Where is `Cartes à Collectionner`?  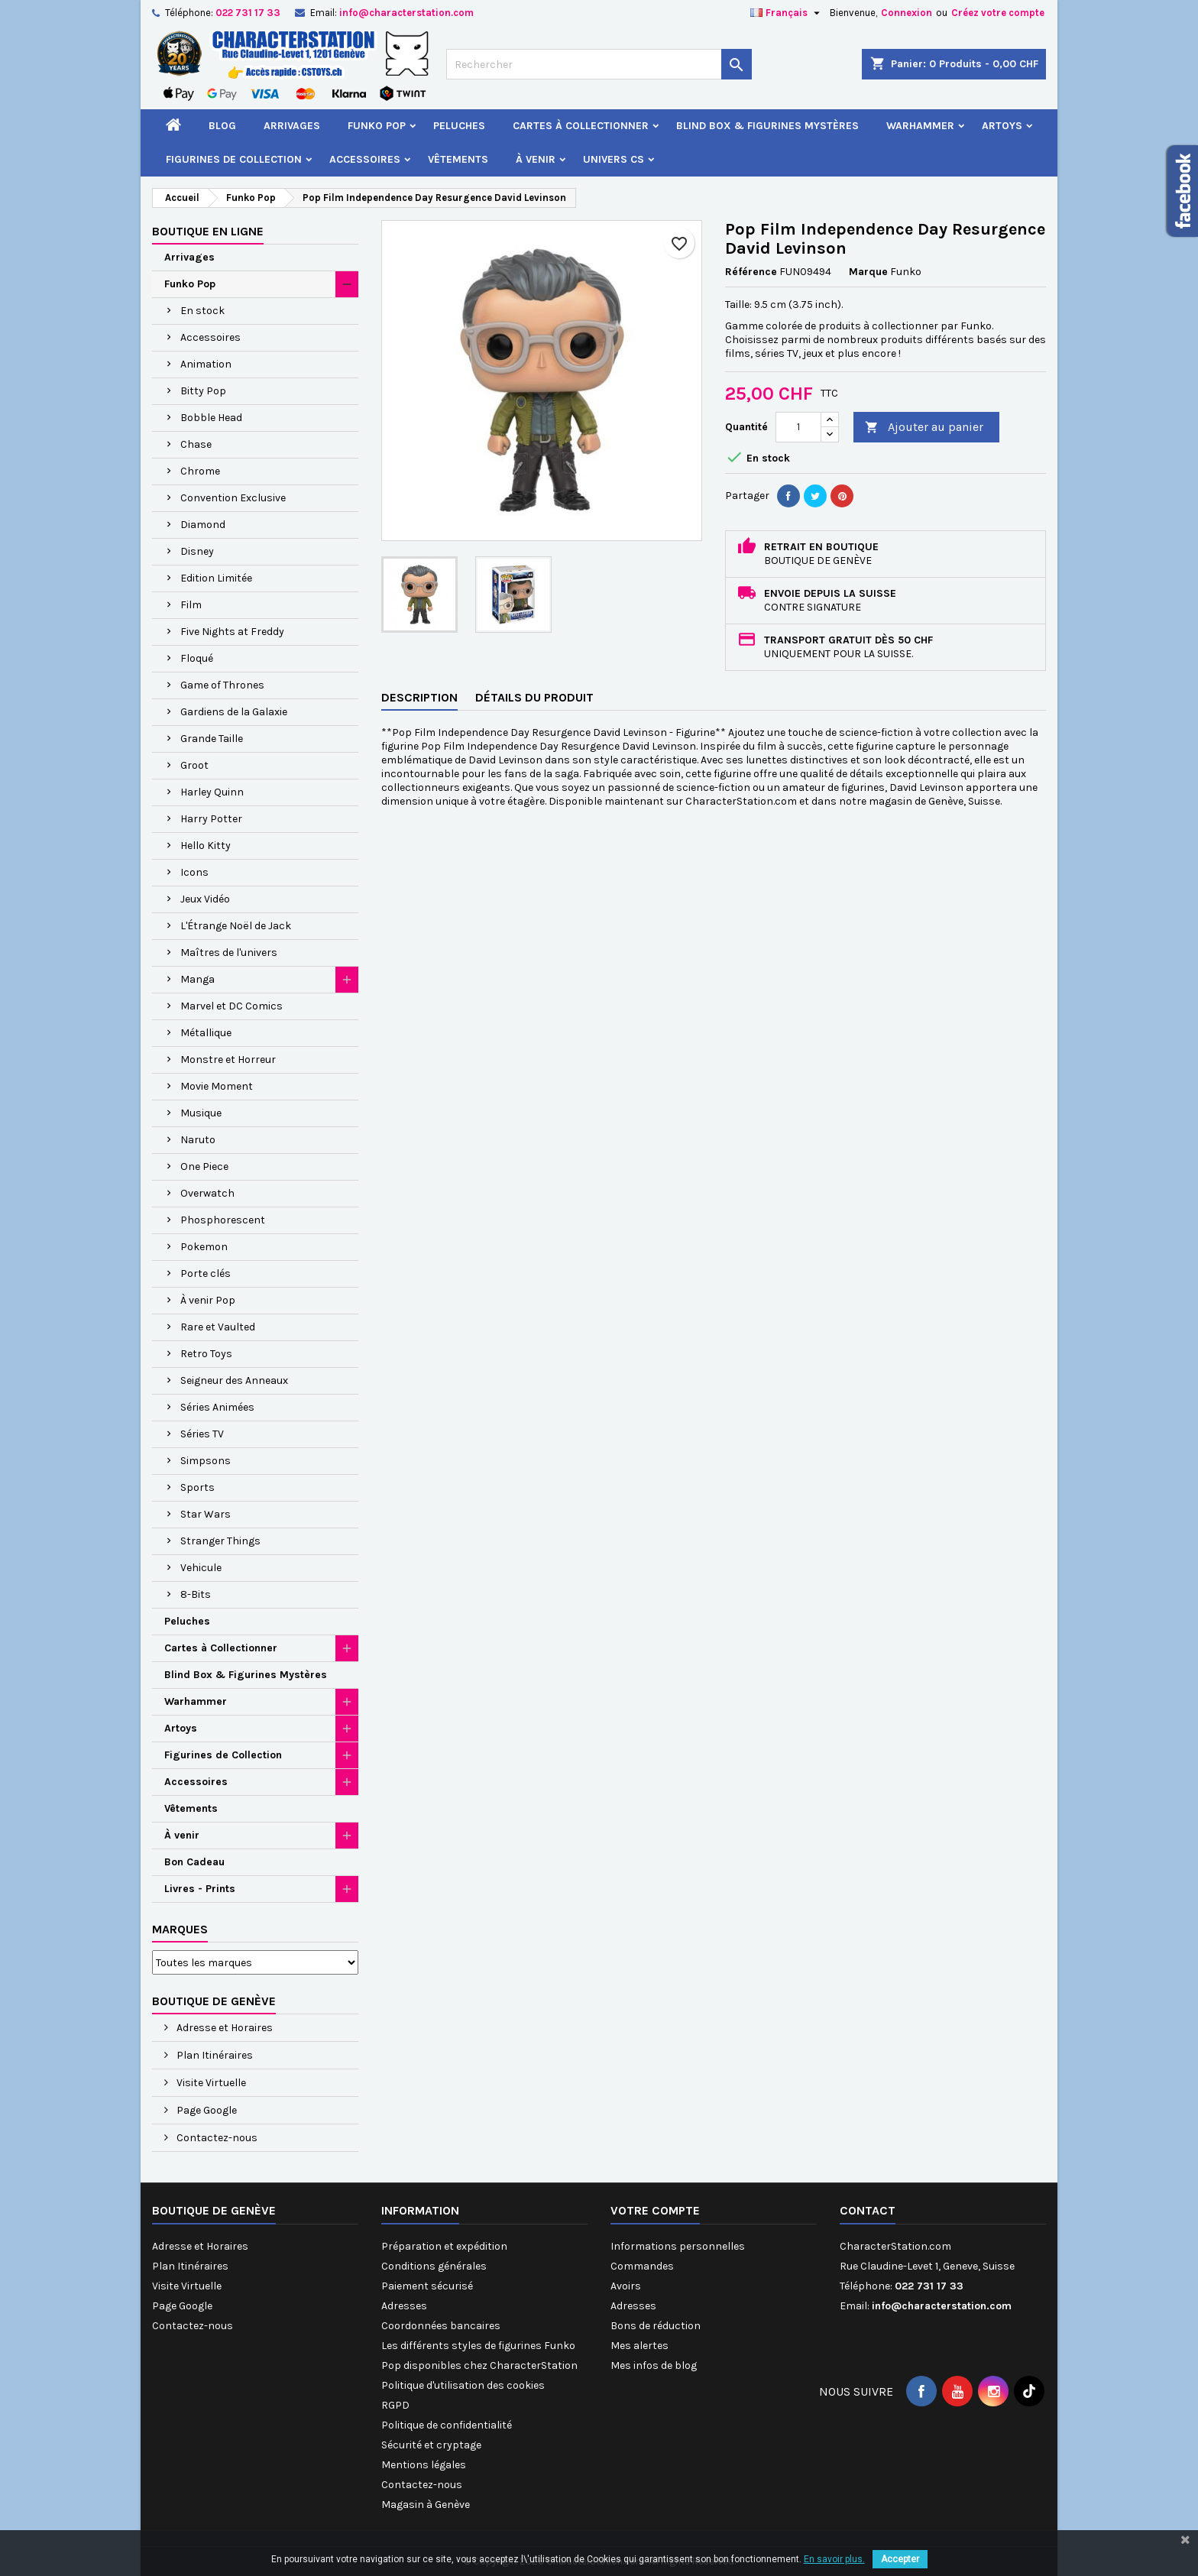 Cartes à Collectionner is located at coordinates (581, 125).